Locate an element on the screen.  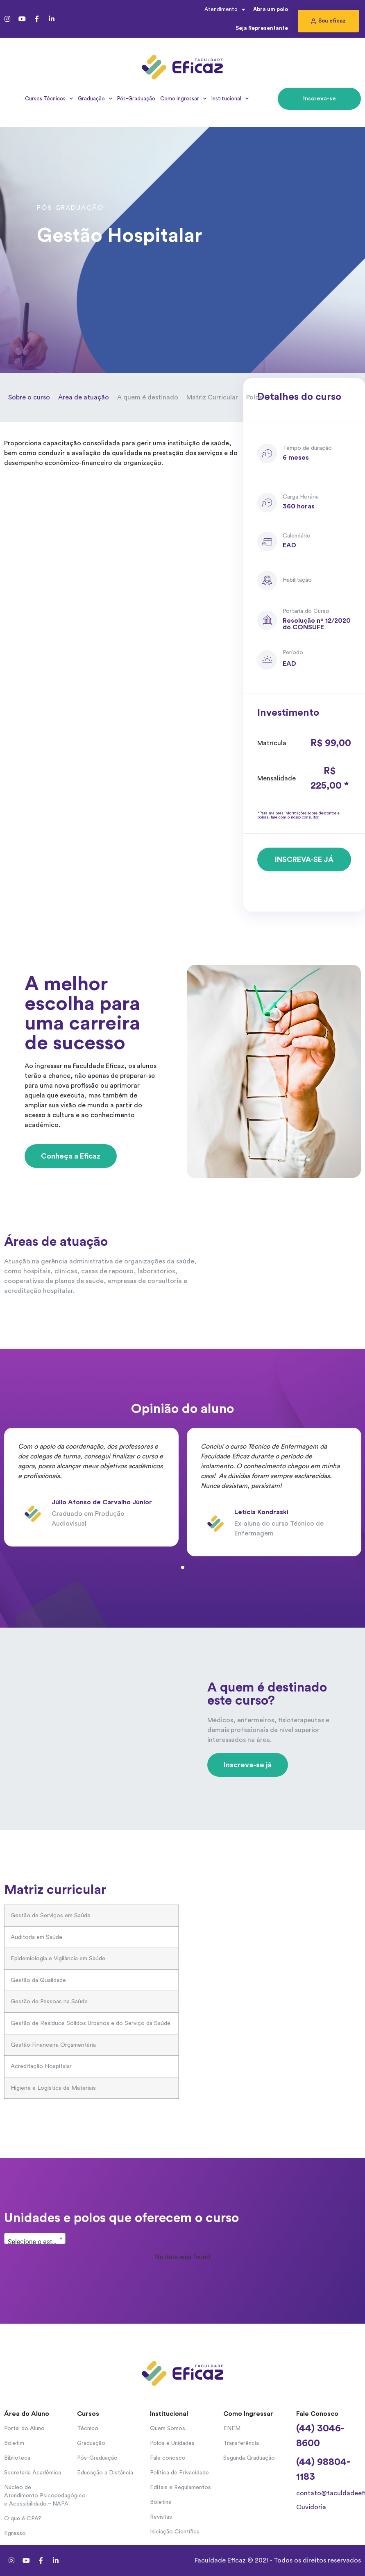
Matriz Curricular is located at coordinates (212, 397).